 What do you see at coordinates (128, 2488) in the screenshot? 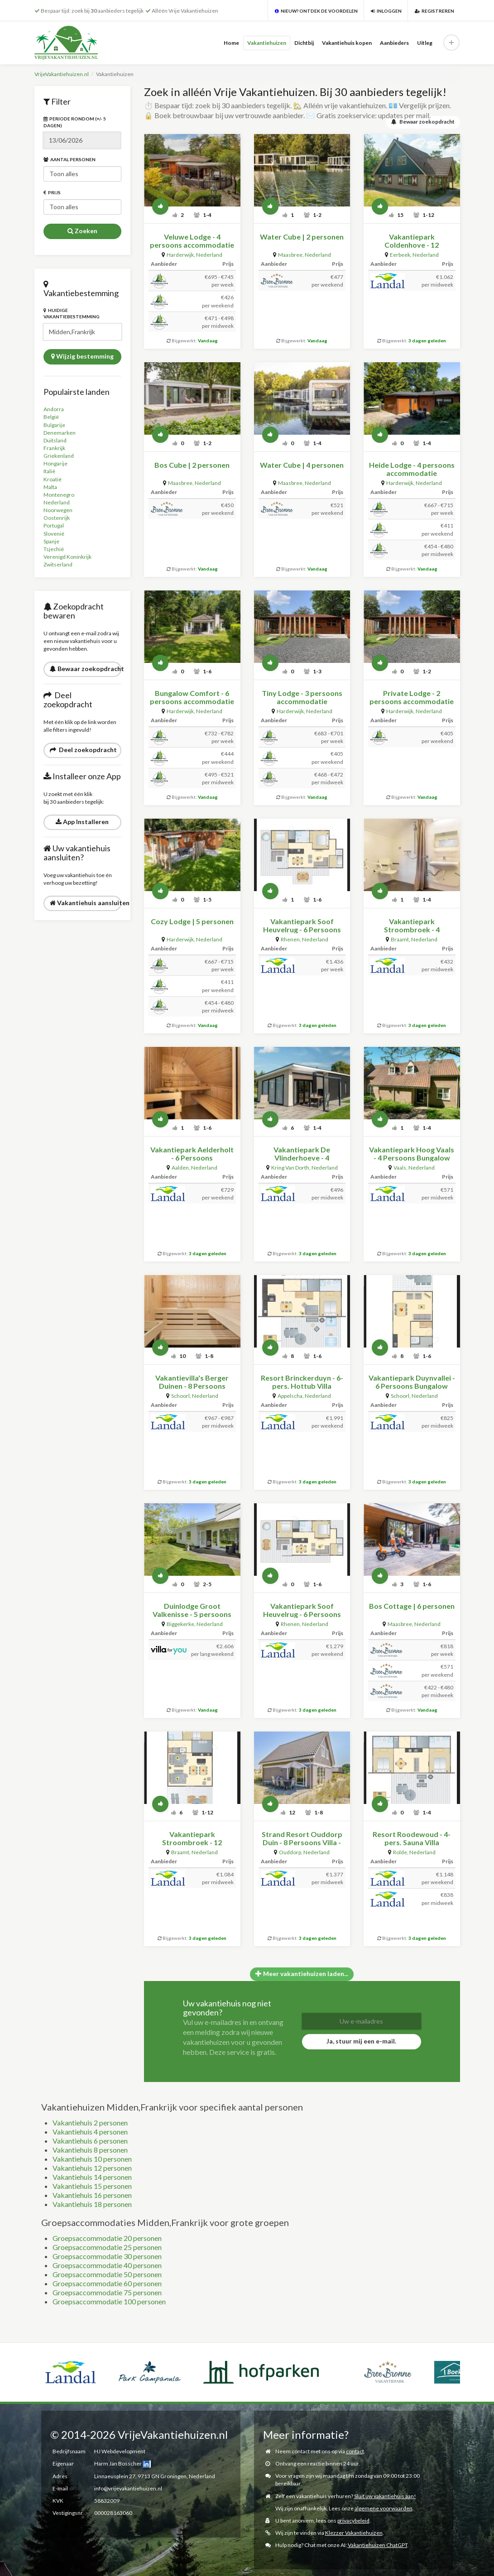
I see `info@vrijevakantiehuizen.nl` at bounding box center [128, 2488].